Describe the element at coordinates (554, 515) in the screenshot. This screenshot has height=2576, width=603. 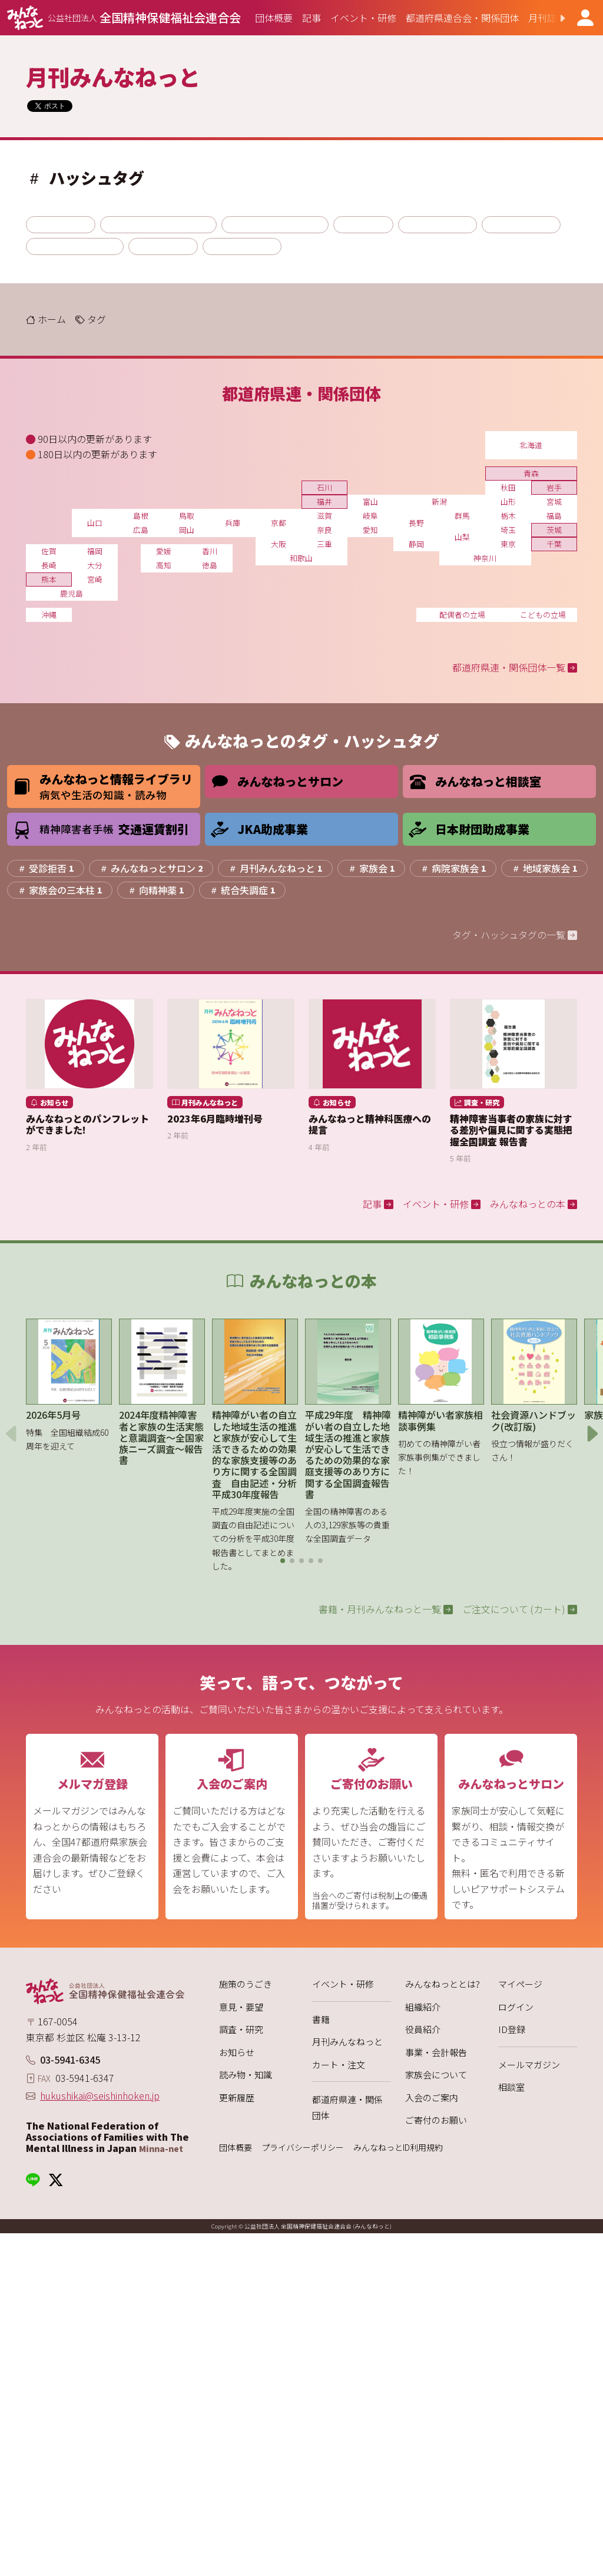
I see `福島` at that location.